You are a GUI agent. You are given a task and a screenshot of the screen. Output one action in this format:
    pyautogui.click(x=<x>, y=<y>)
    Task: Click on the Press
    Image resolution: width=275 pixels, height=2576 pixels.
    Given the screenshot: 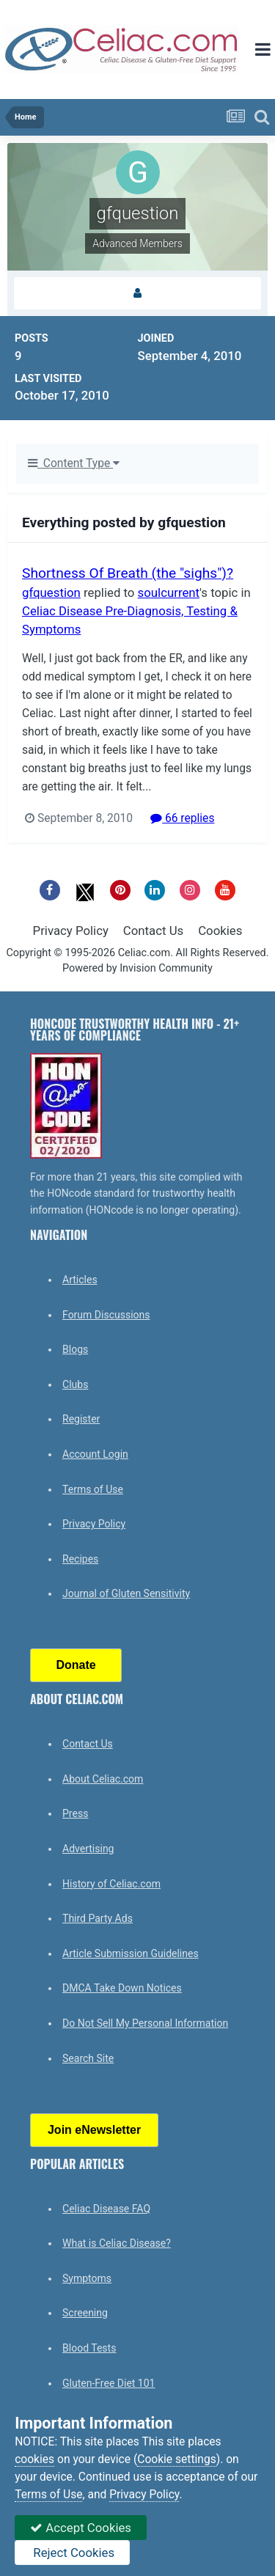 What is the action you would take?
    pyautogui.click(x=75, y=1813)
    